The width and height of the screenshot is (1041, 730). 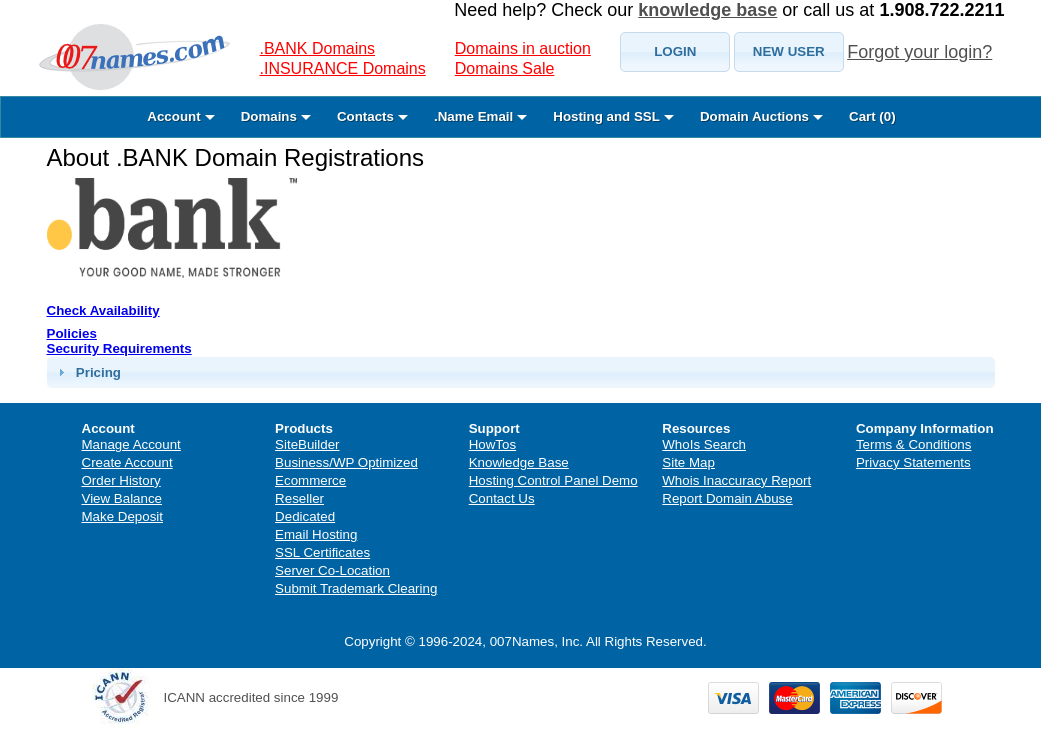 I want to click on HowTos, so click(x=492, y=444).